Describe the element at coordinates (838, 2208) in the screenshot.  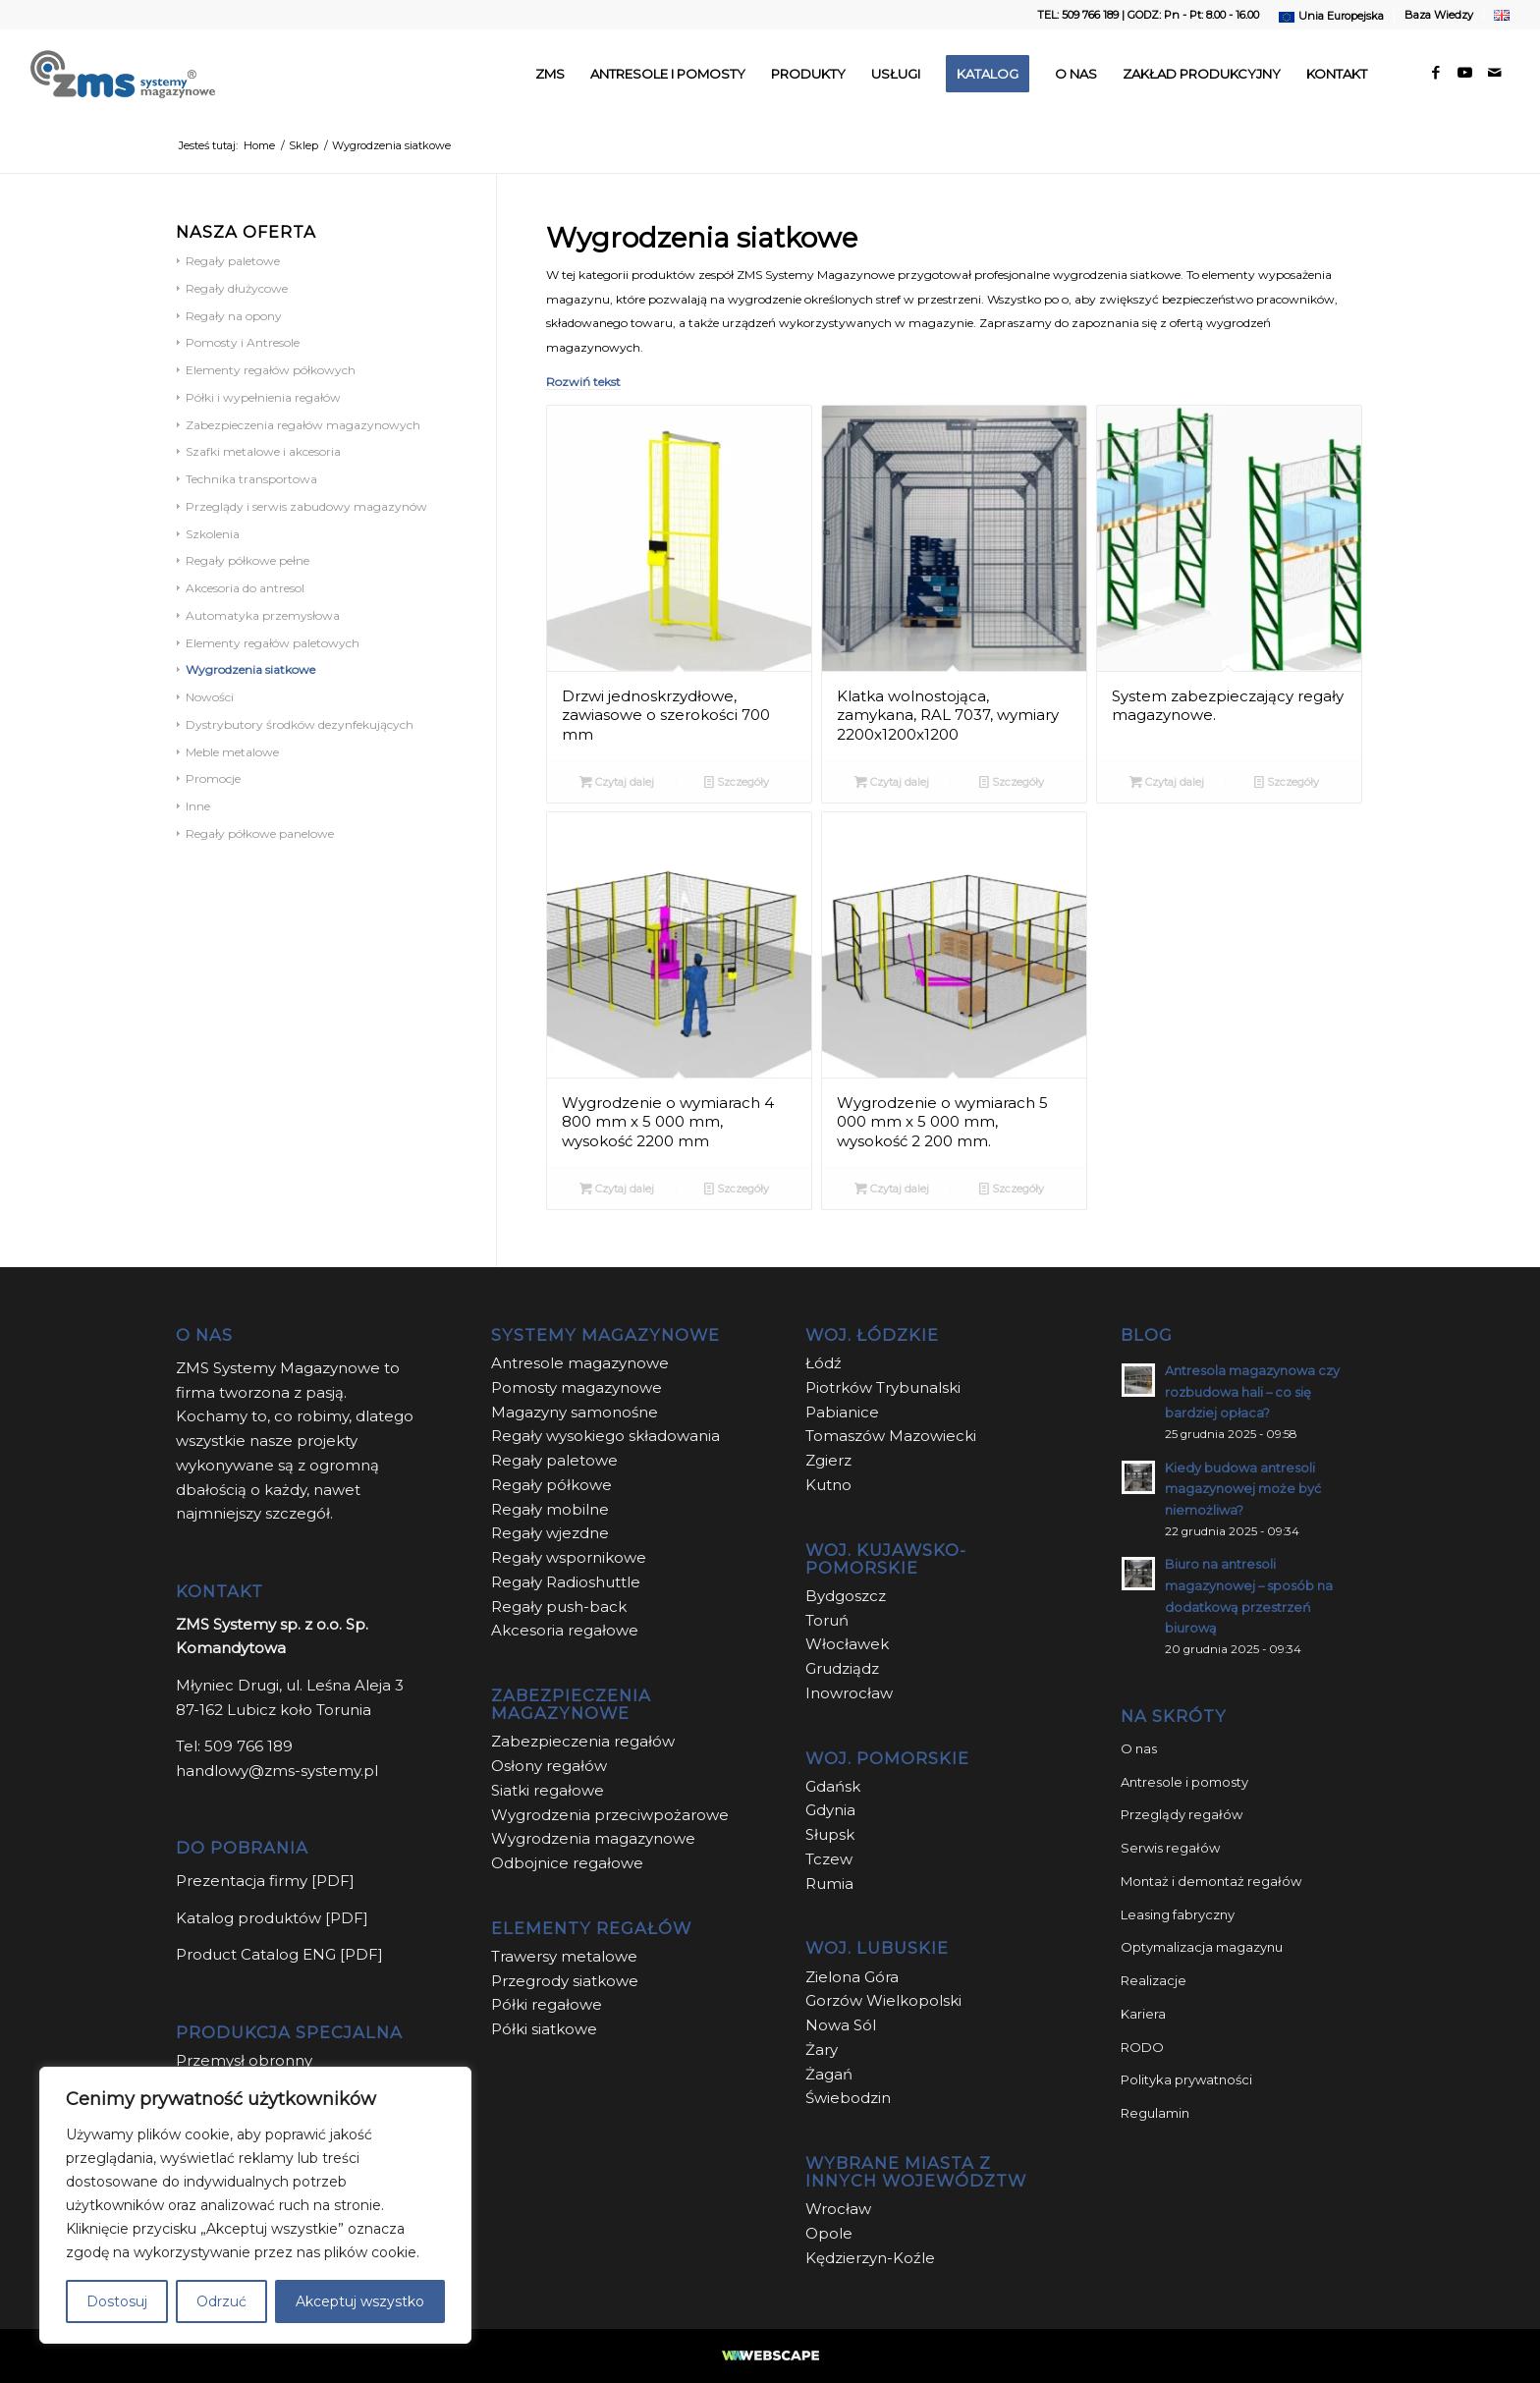
I see `Wrocław` at that location.